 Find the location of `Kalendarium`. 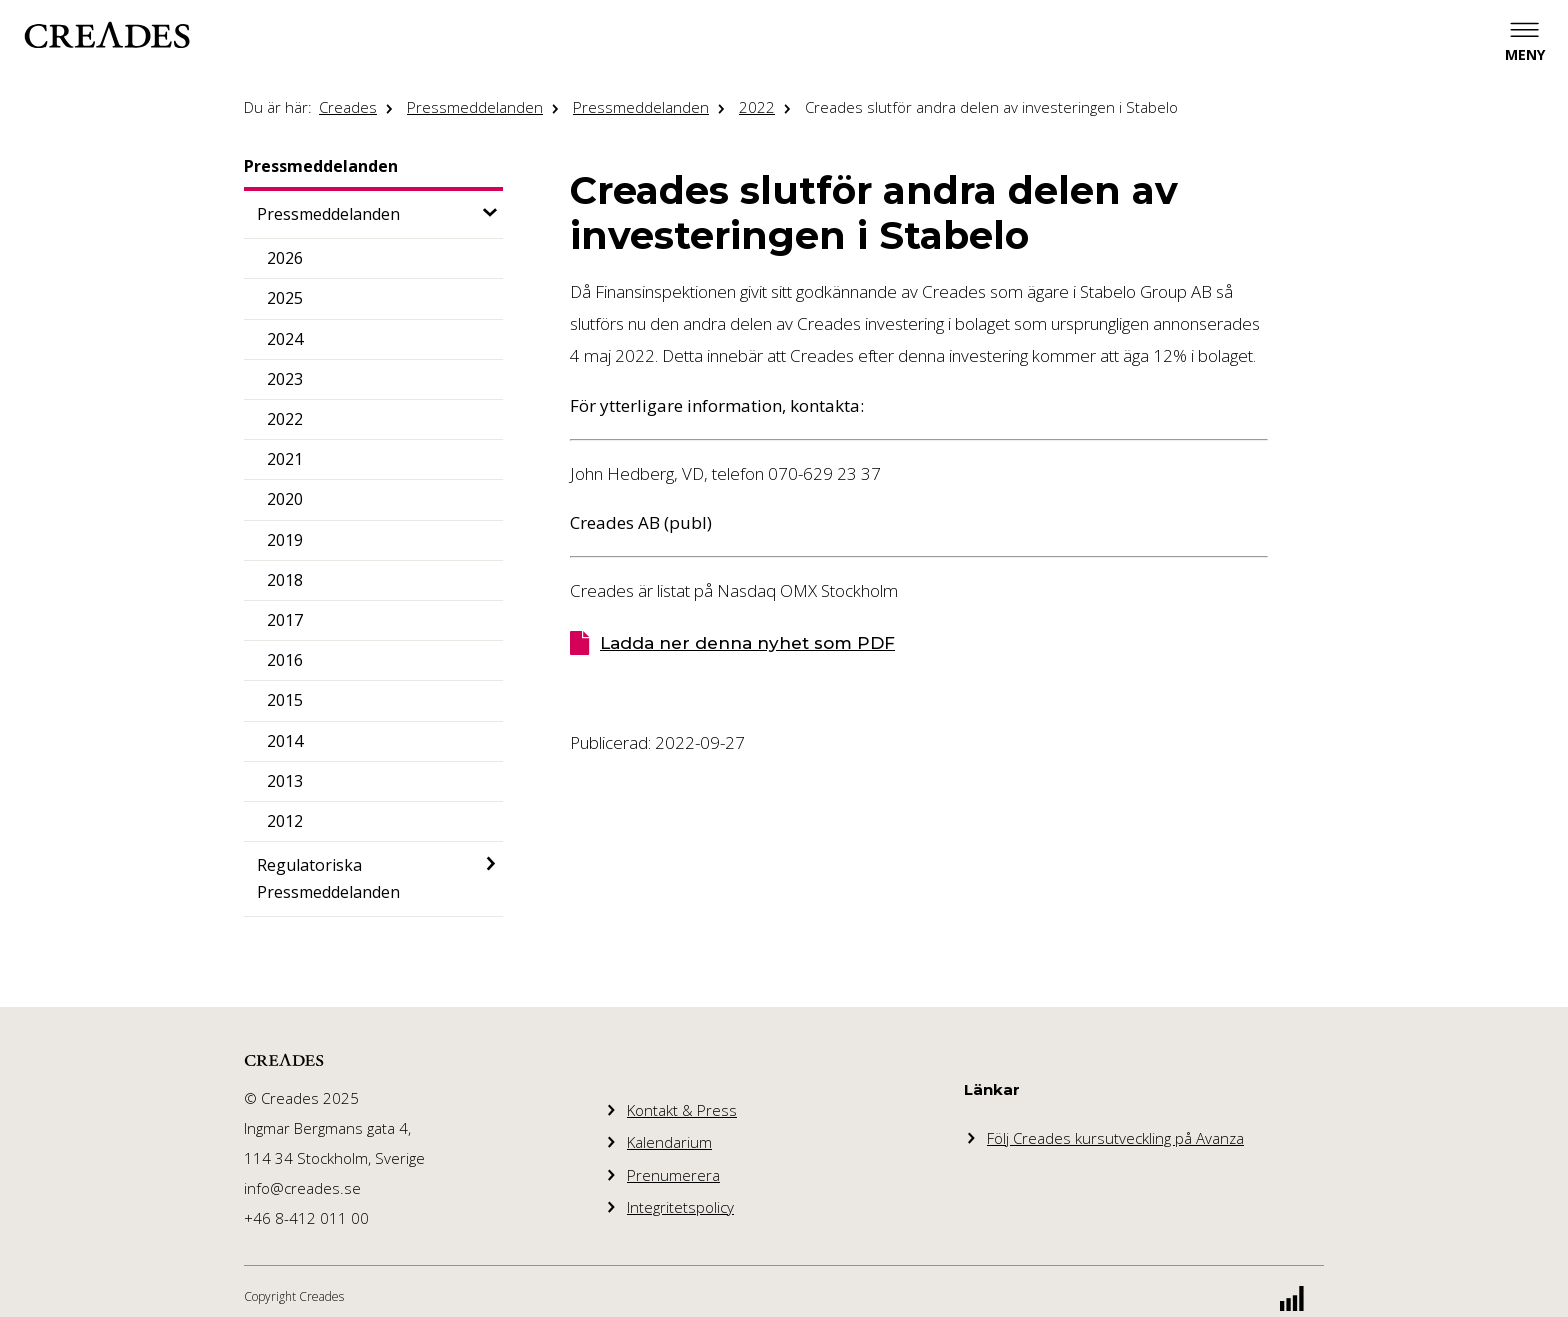

Kalendarium is located at coordinates (669, 1142).